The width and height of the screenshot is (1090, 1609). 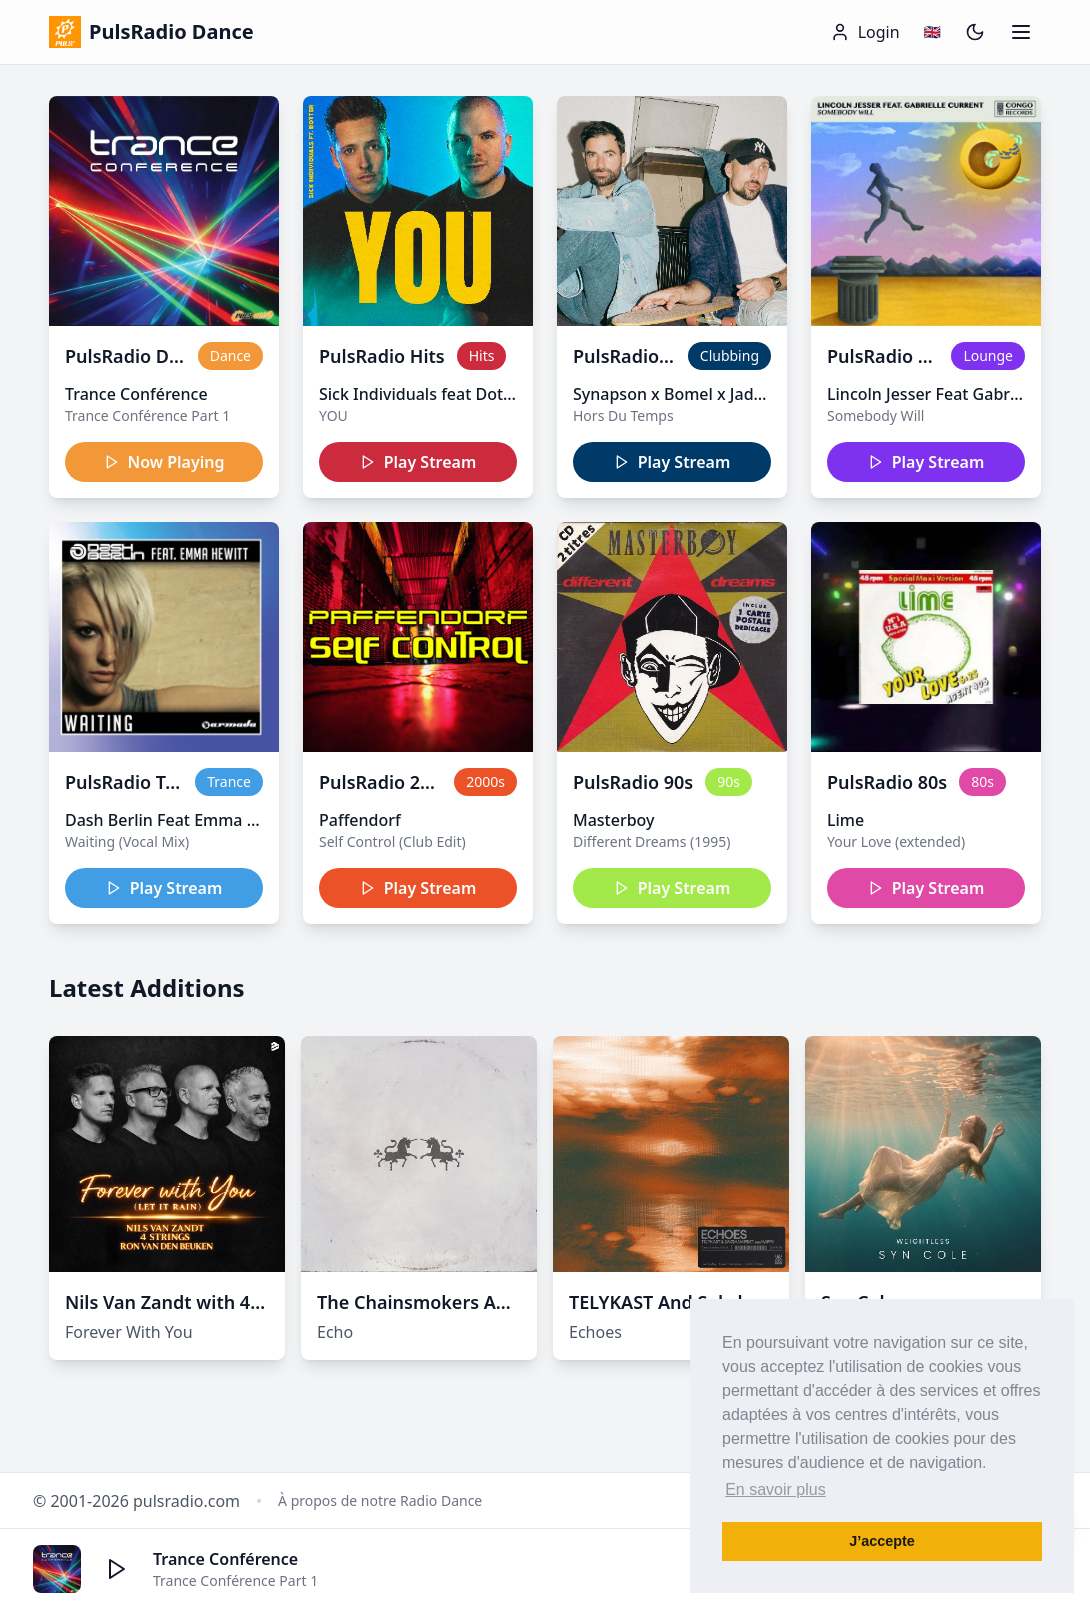 What do you see at coordinates (164, 462) in the screenshot?
I see `Now Playing` at bounding box center [164, 462].